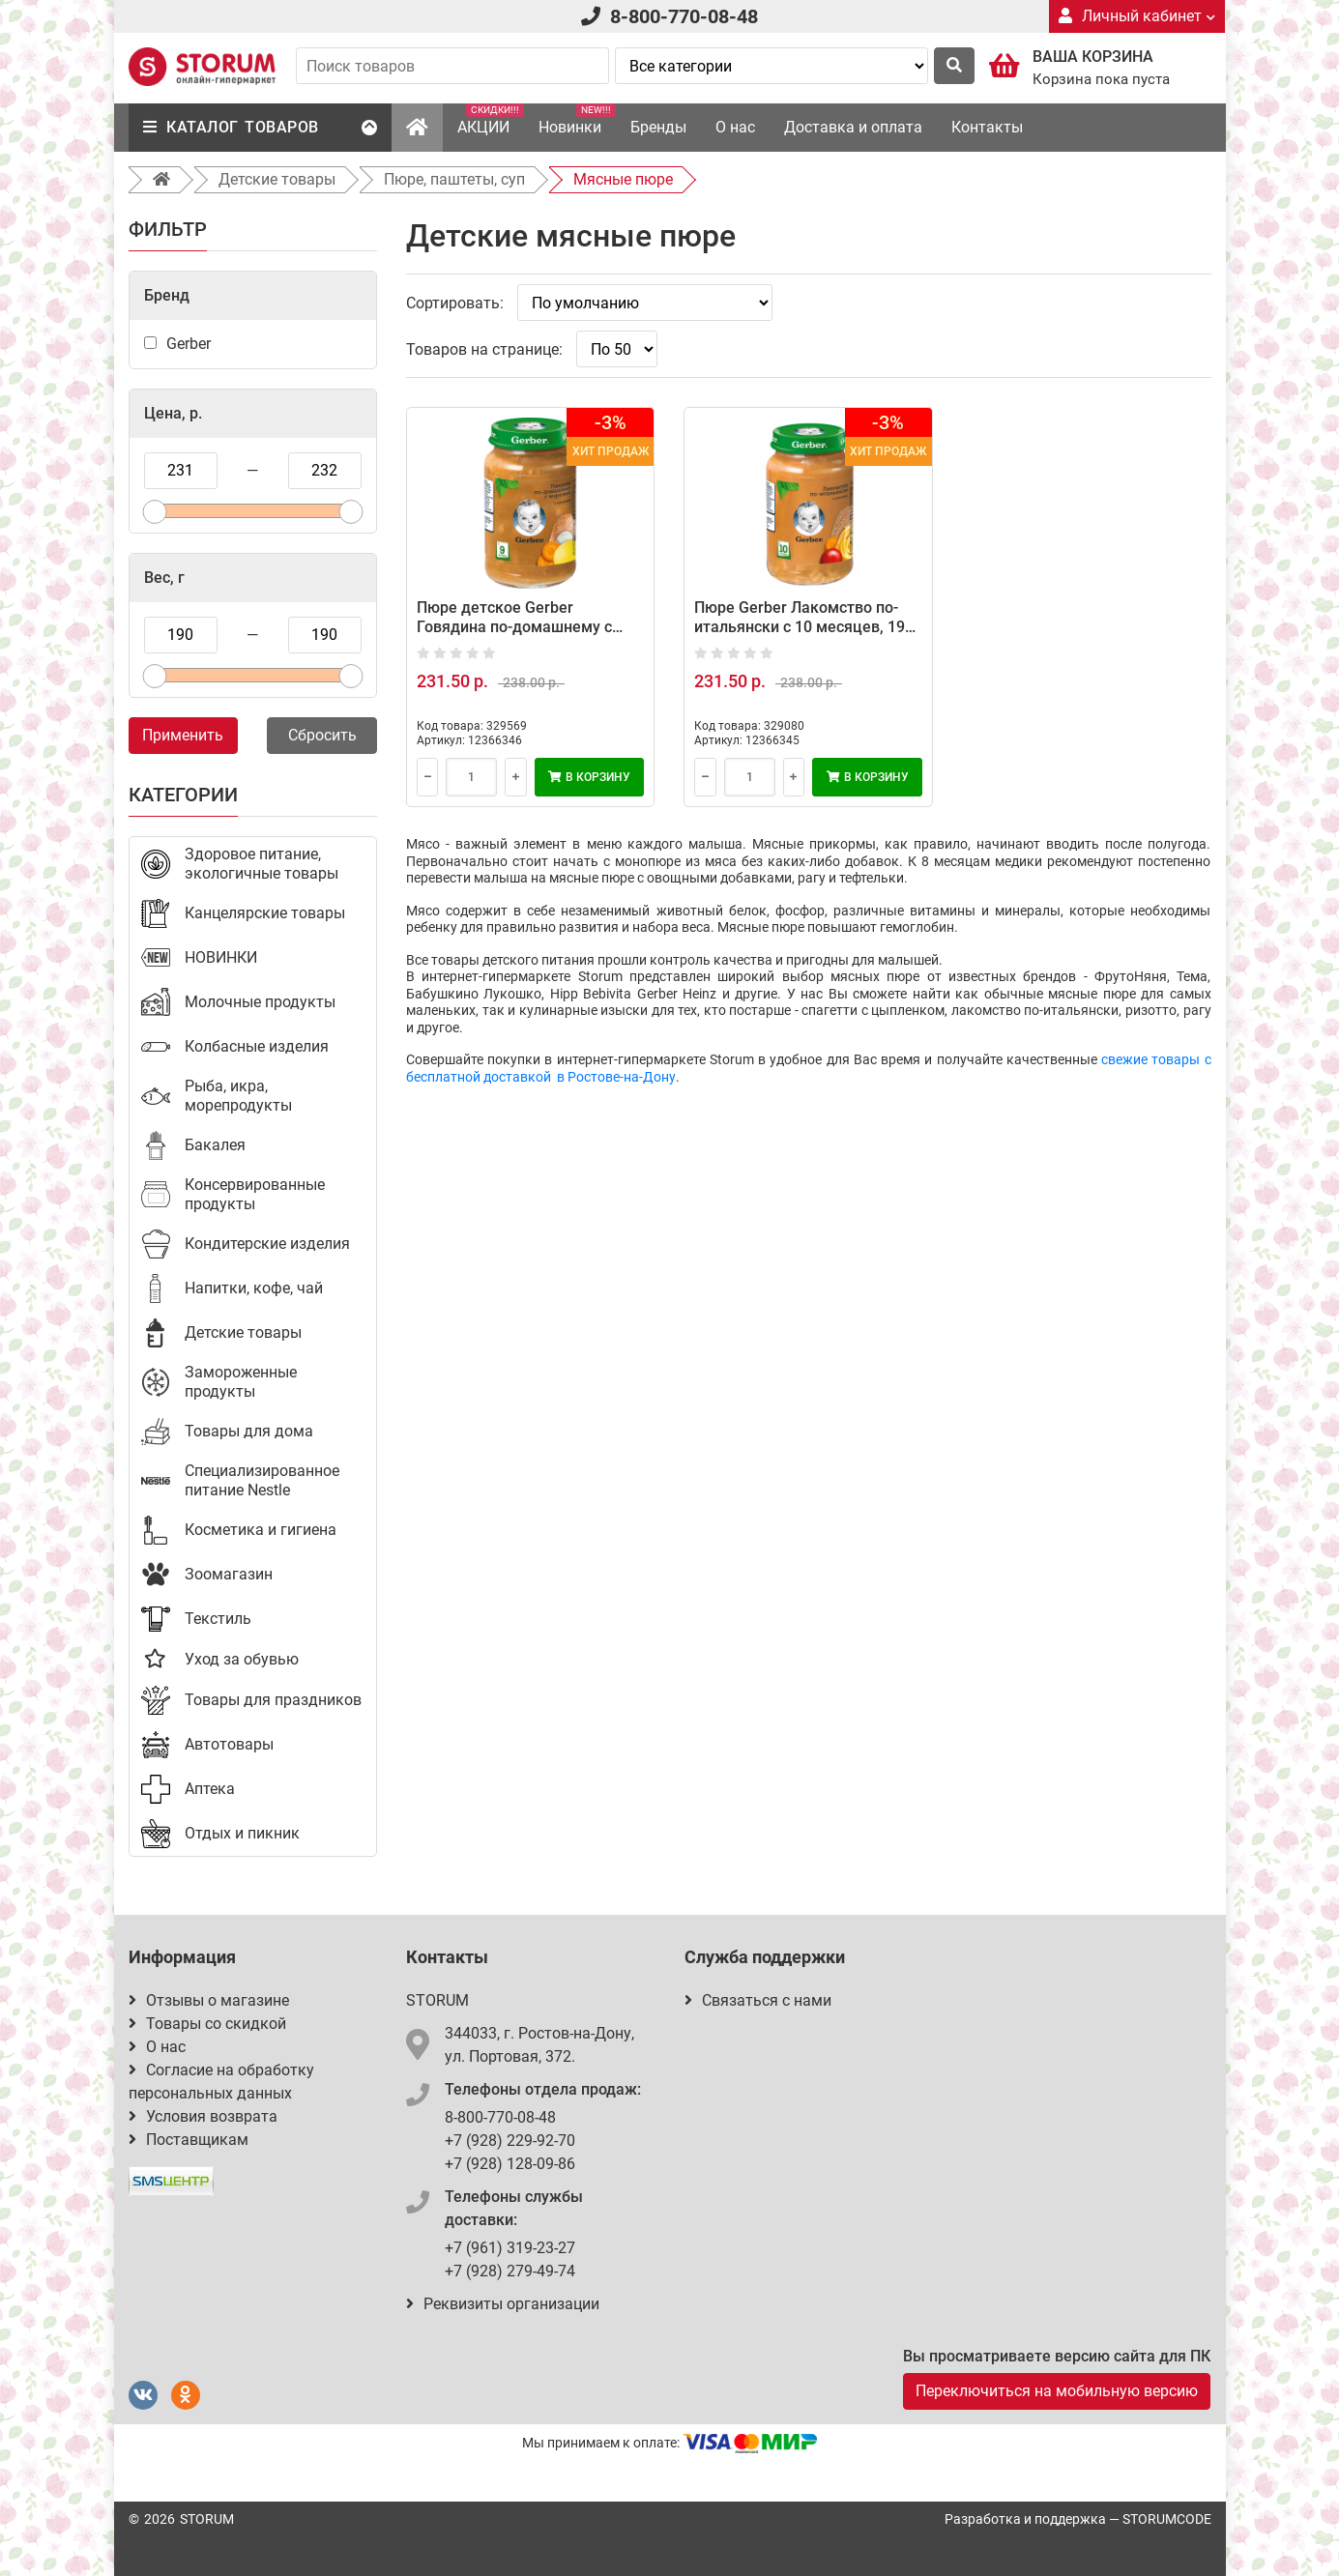  Describe the element at coordinates (514, 626) in the screenshot. I see `Пюре детское Gerber Говядина по-домашнему с морковью, 190 г` at that location.